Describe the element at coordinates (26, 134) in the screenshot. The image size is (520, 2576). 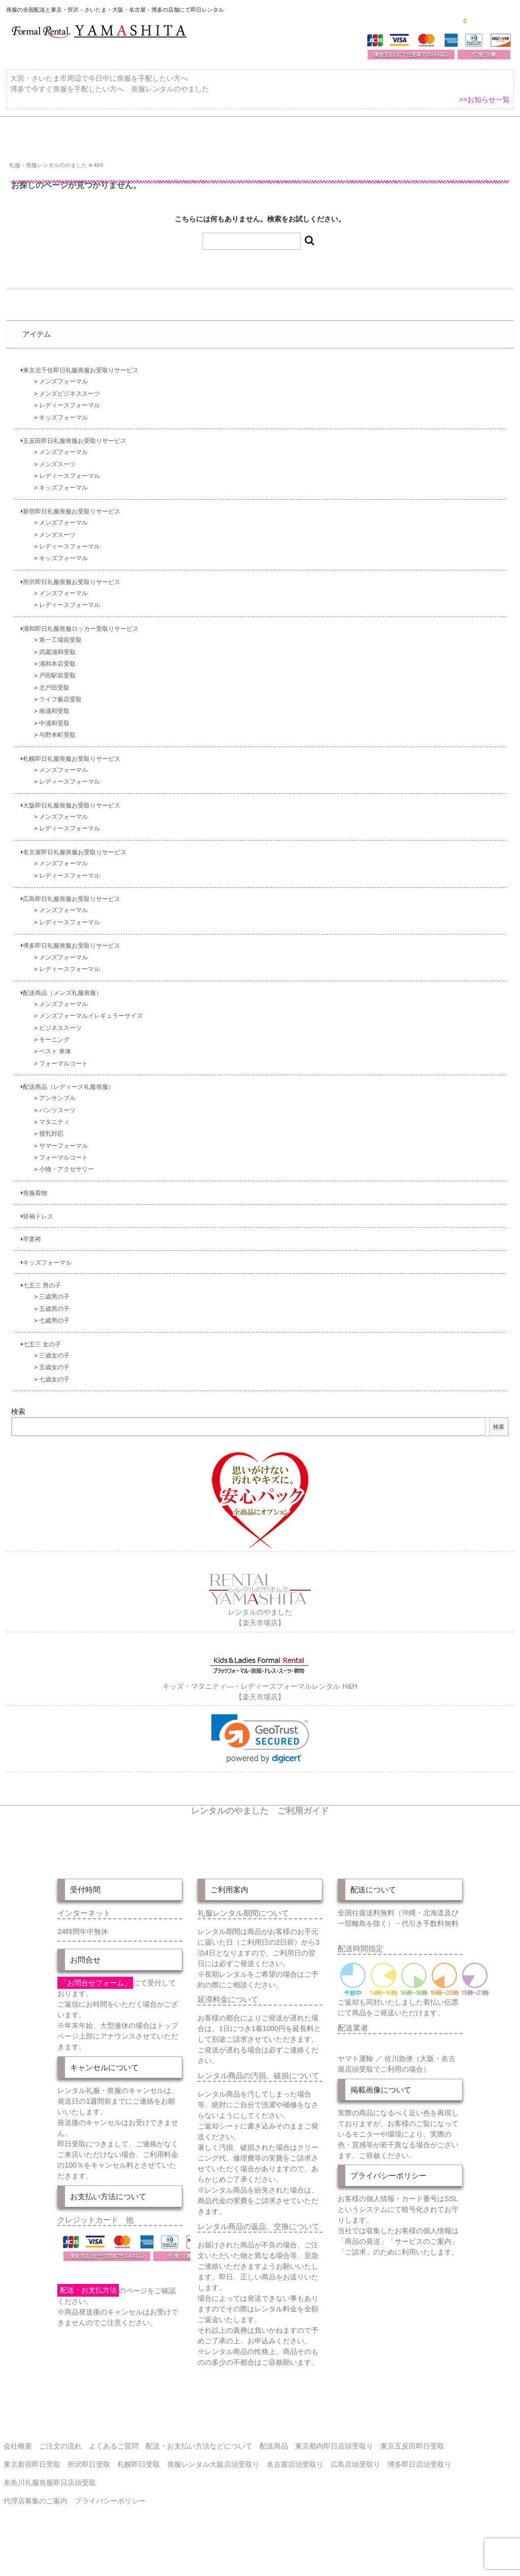
I see `ホーム` at that location.